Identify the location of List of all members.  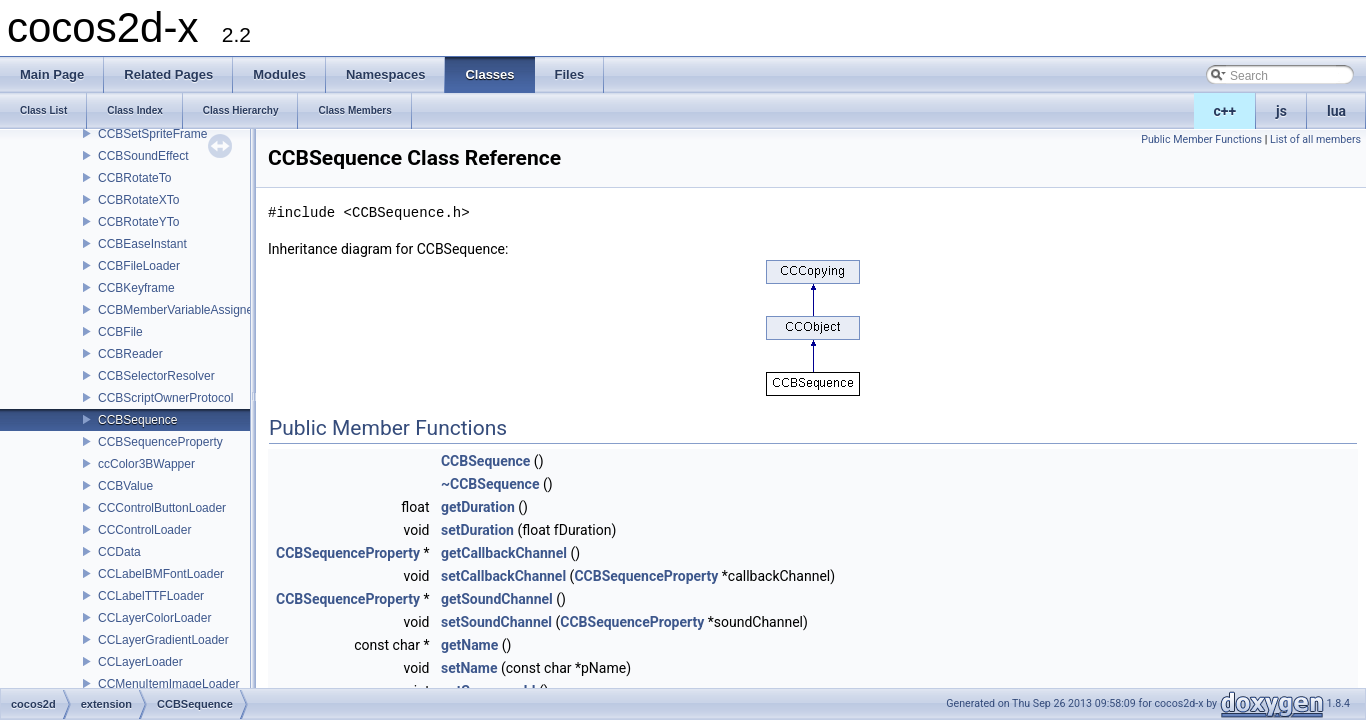
(1315, 139).